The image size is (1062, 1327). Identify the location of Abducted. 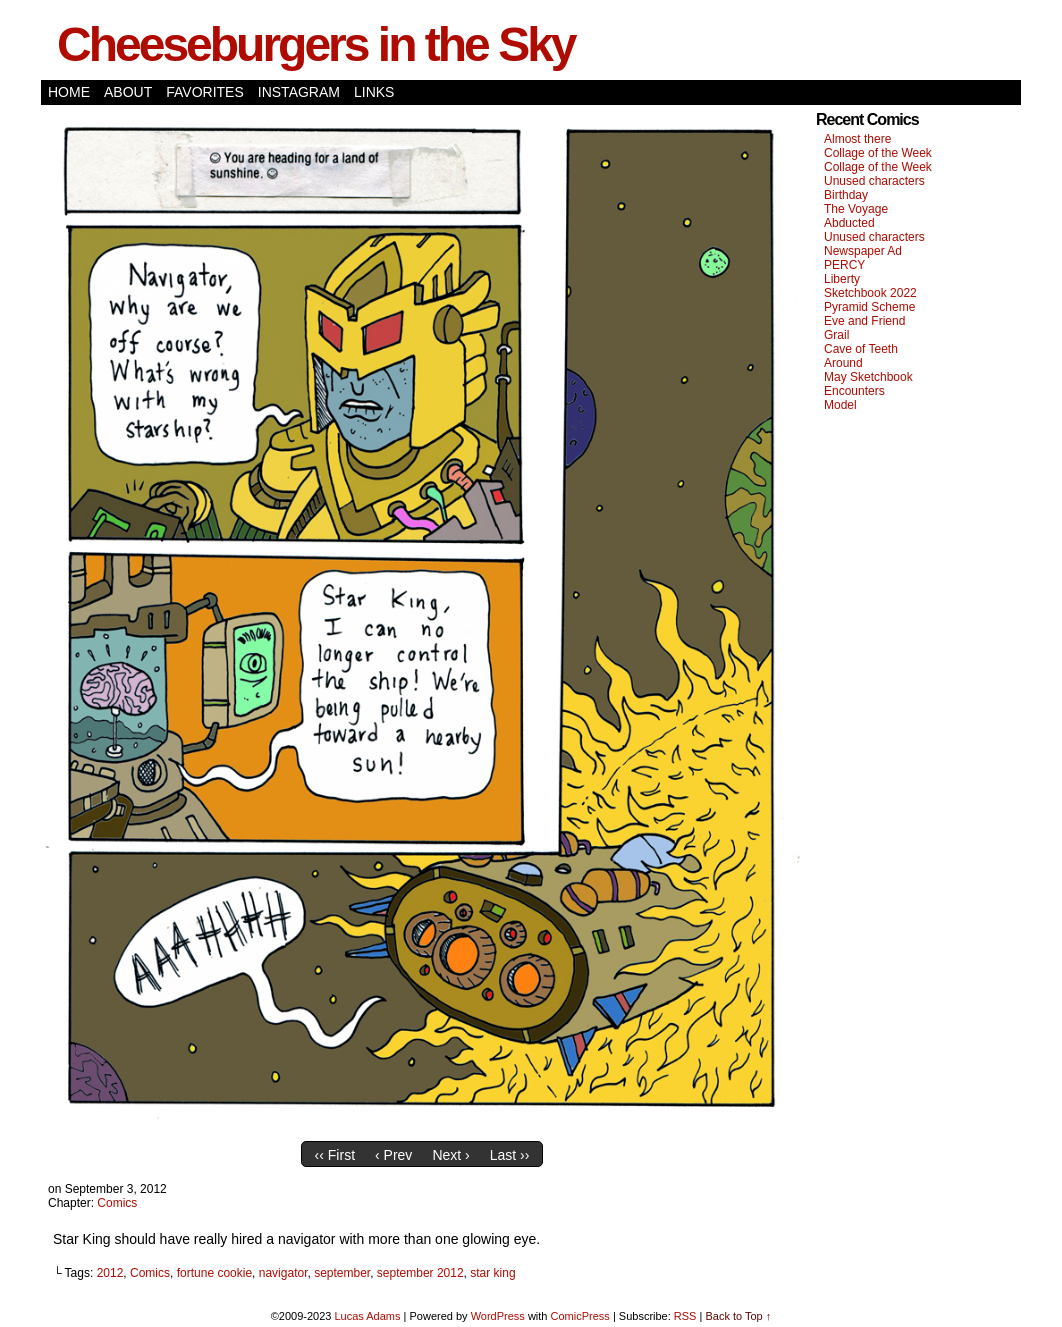
(849, 223).